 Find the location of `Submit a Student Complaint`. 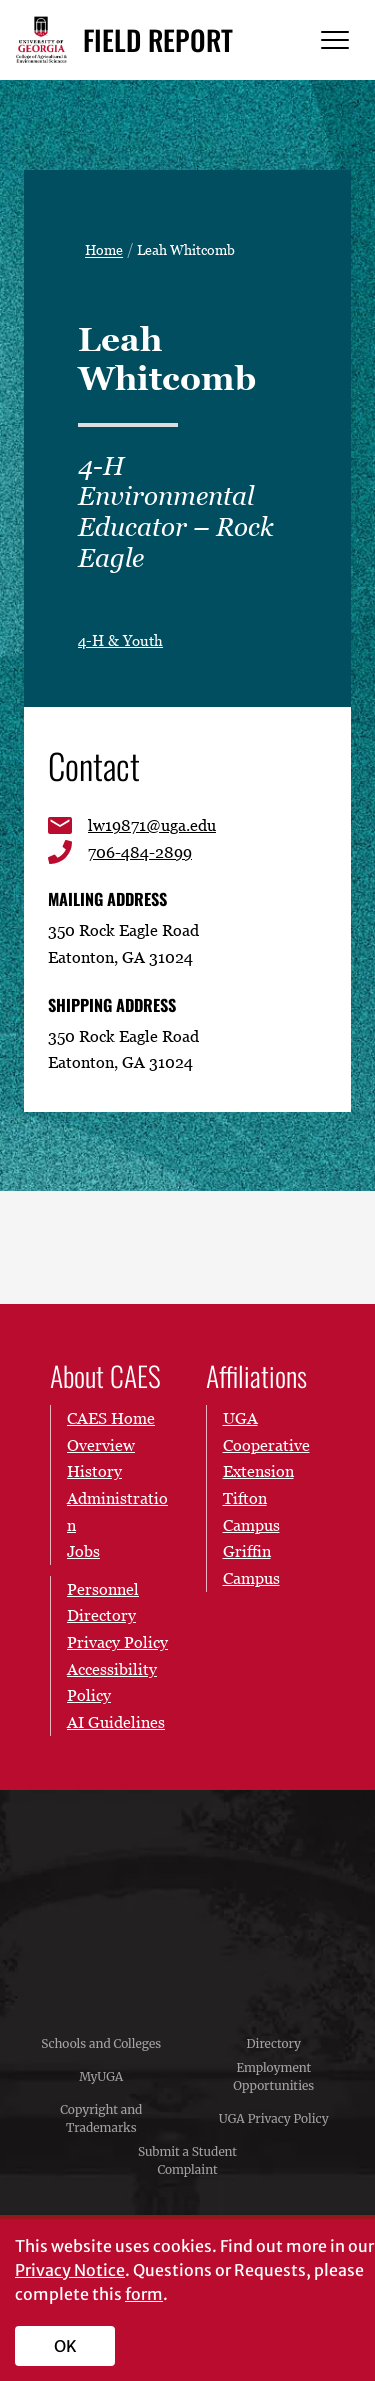

Submit a Student Complaint is located at coordinates (187, 2160).